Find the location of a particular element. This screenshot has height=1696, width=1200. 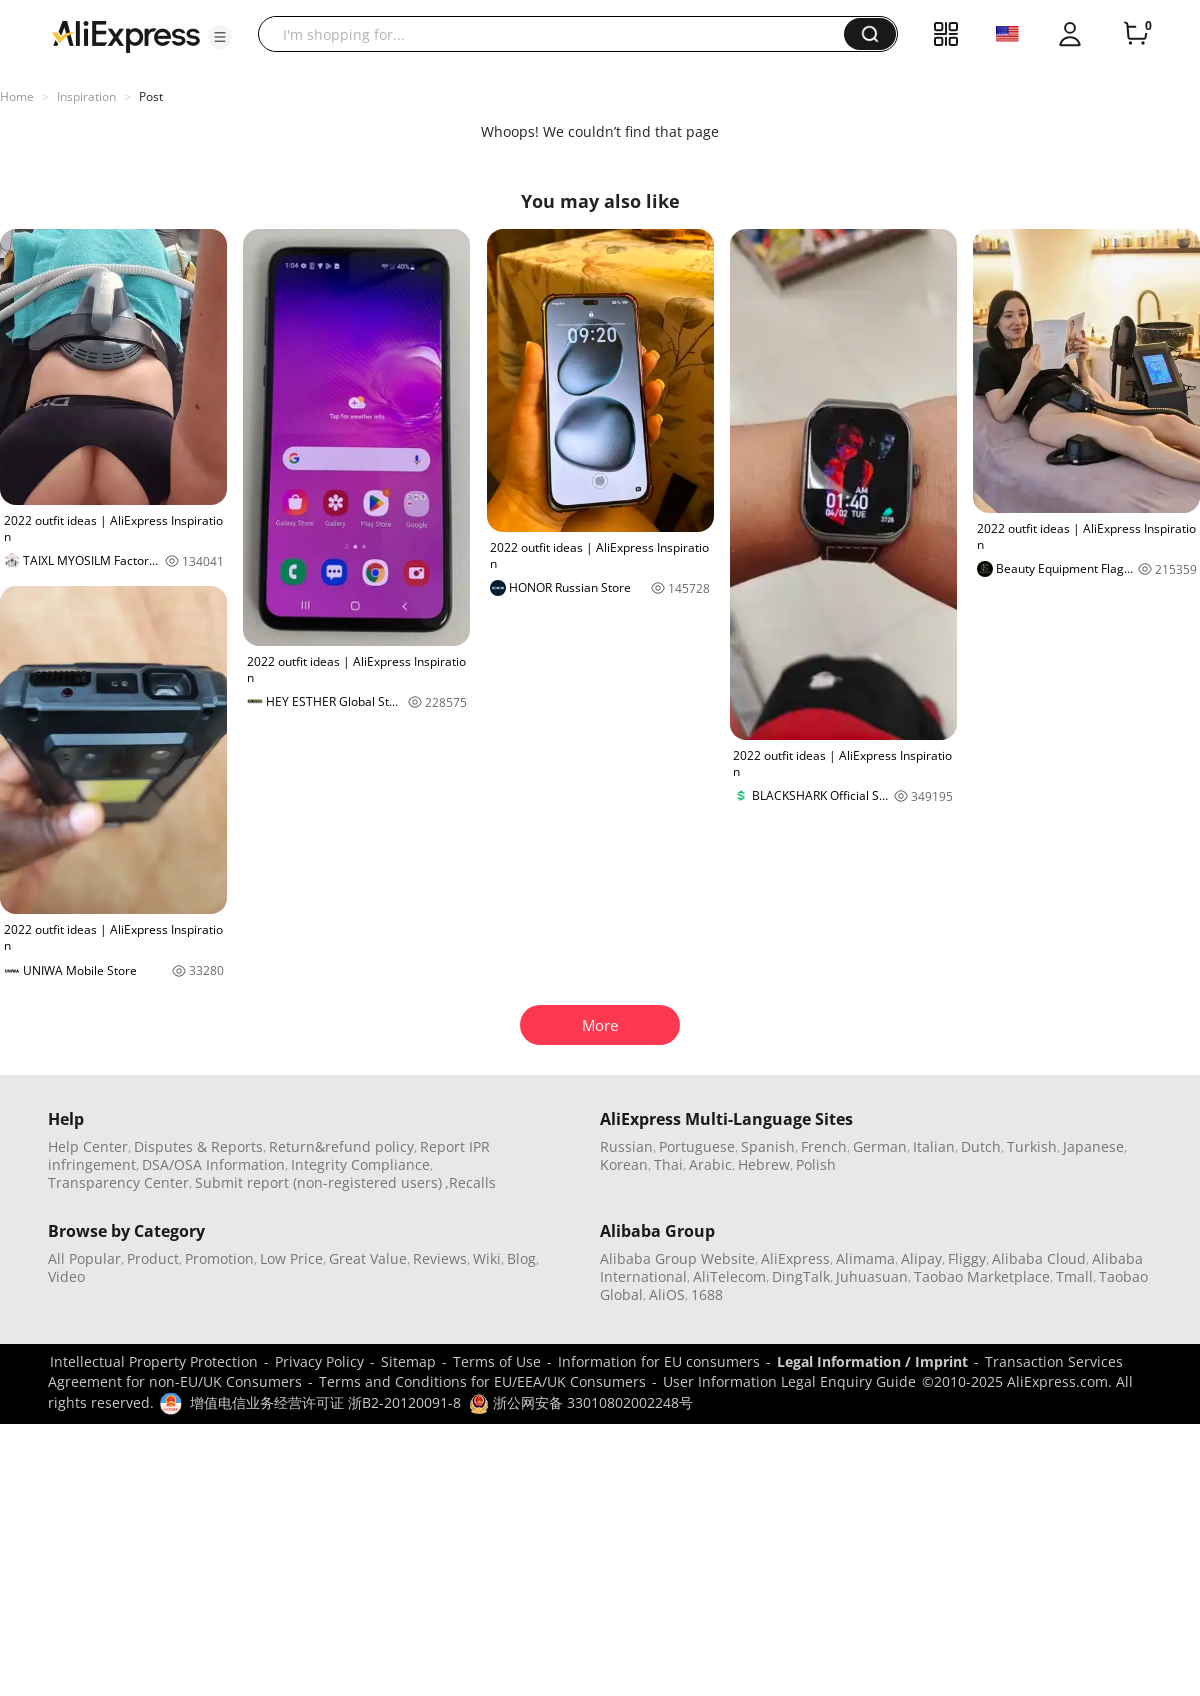

浙公网安备 33010802002248号 is located at coordinates (581, 1402).